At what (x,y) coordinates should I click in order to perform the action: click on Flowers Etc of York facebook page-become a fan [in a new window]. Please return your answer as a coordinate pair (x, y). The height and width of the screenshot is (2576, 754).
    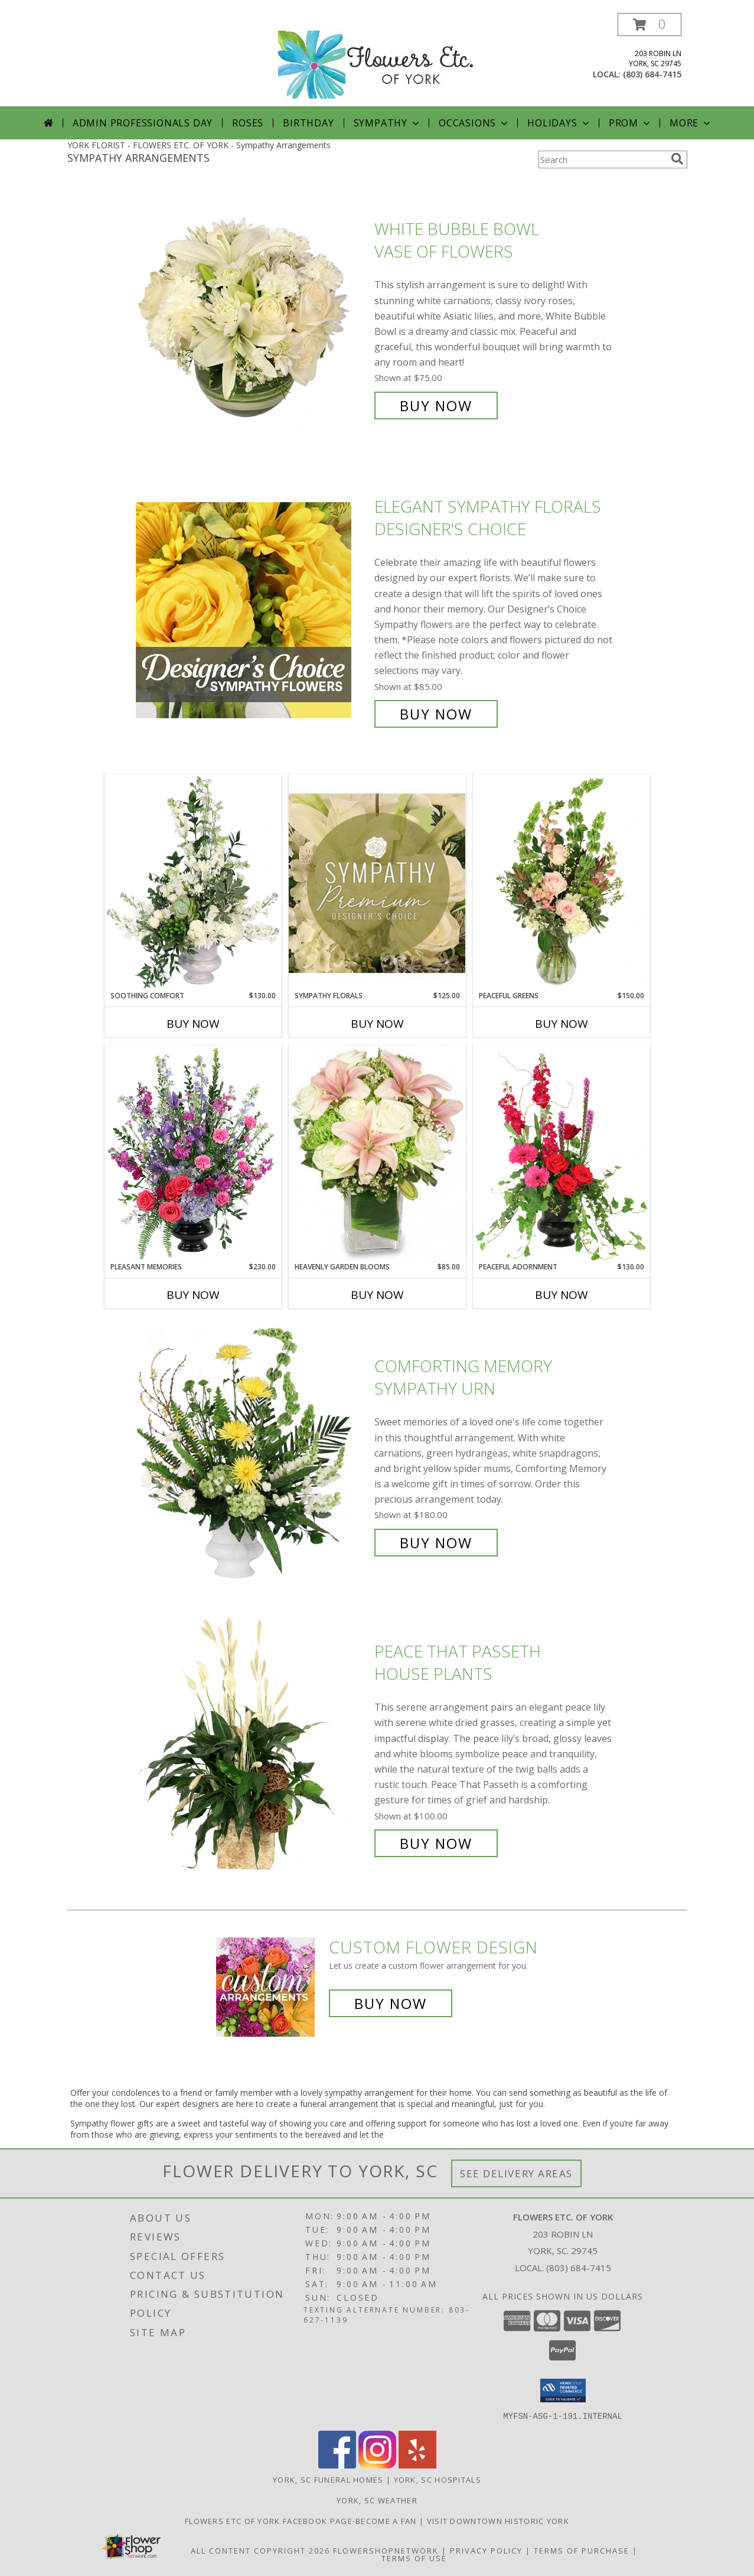
    Looking at the image, I should click on (302, 2520).